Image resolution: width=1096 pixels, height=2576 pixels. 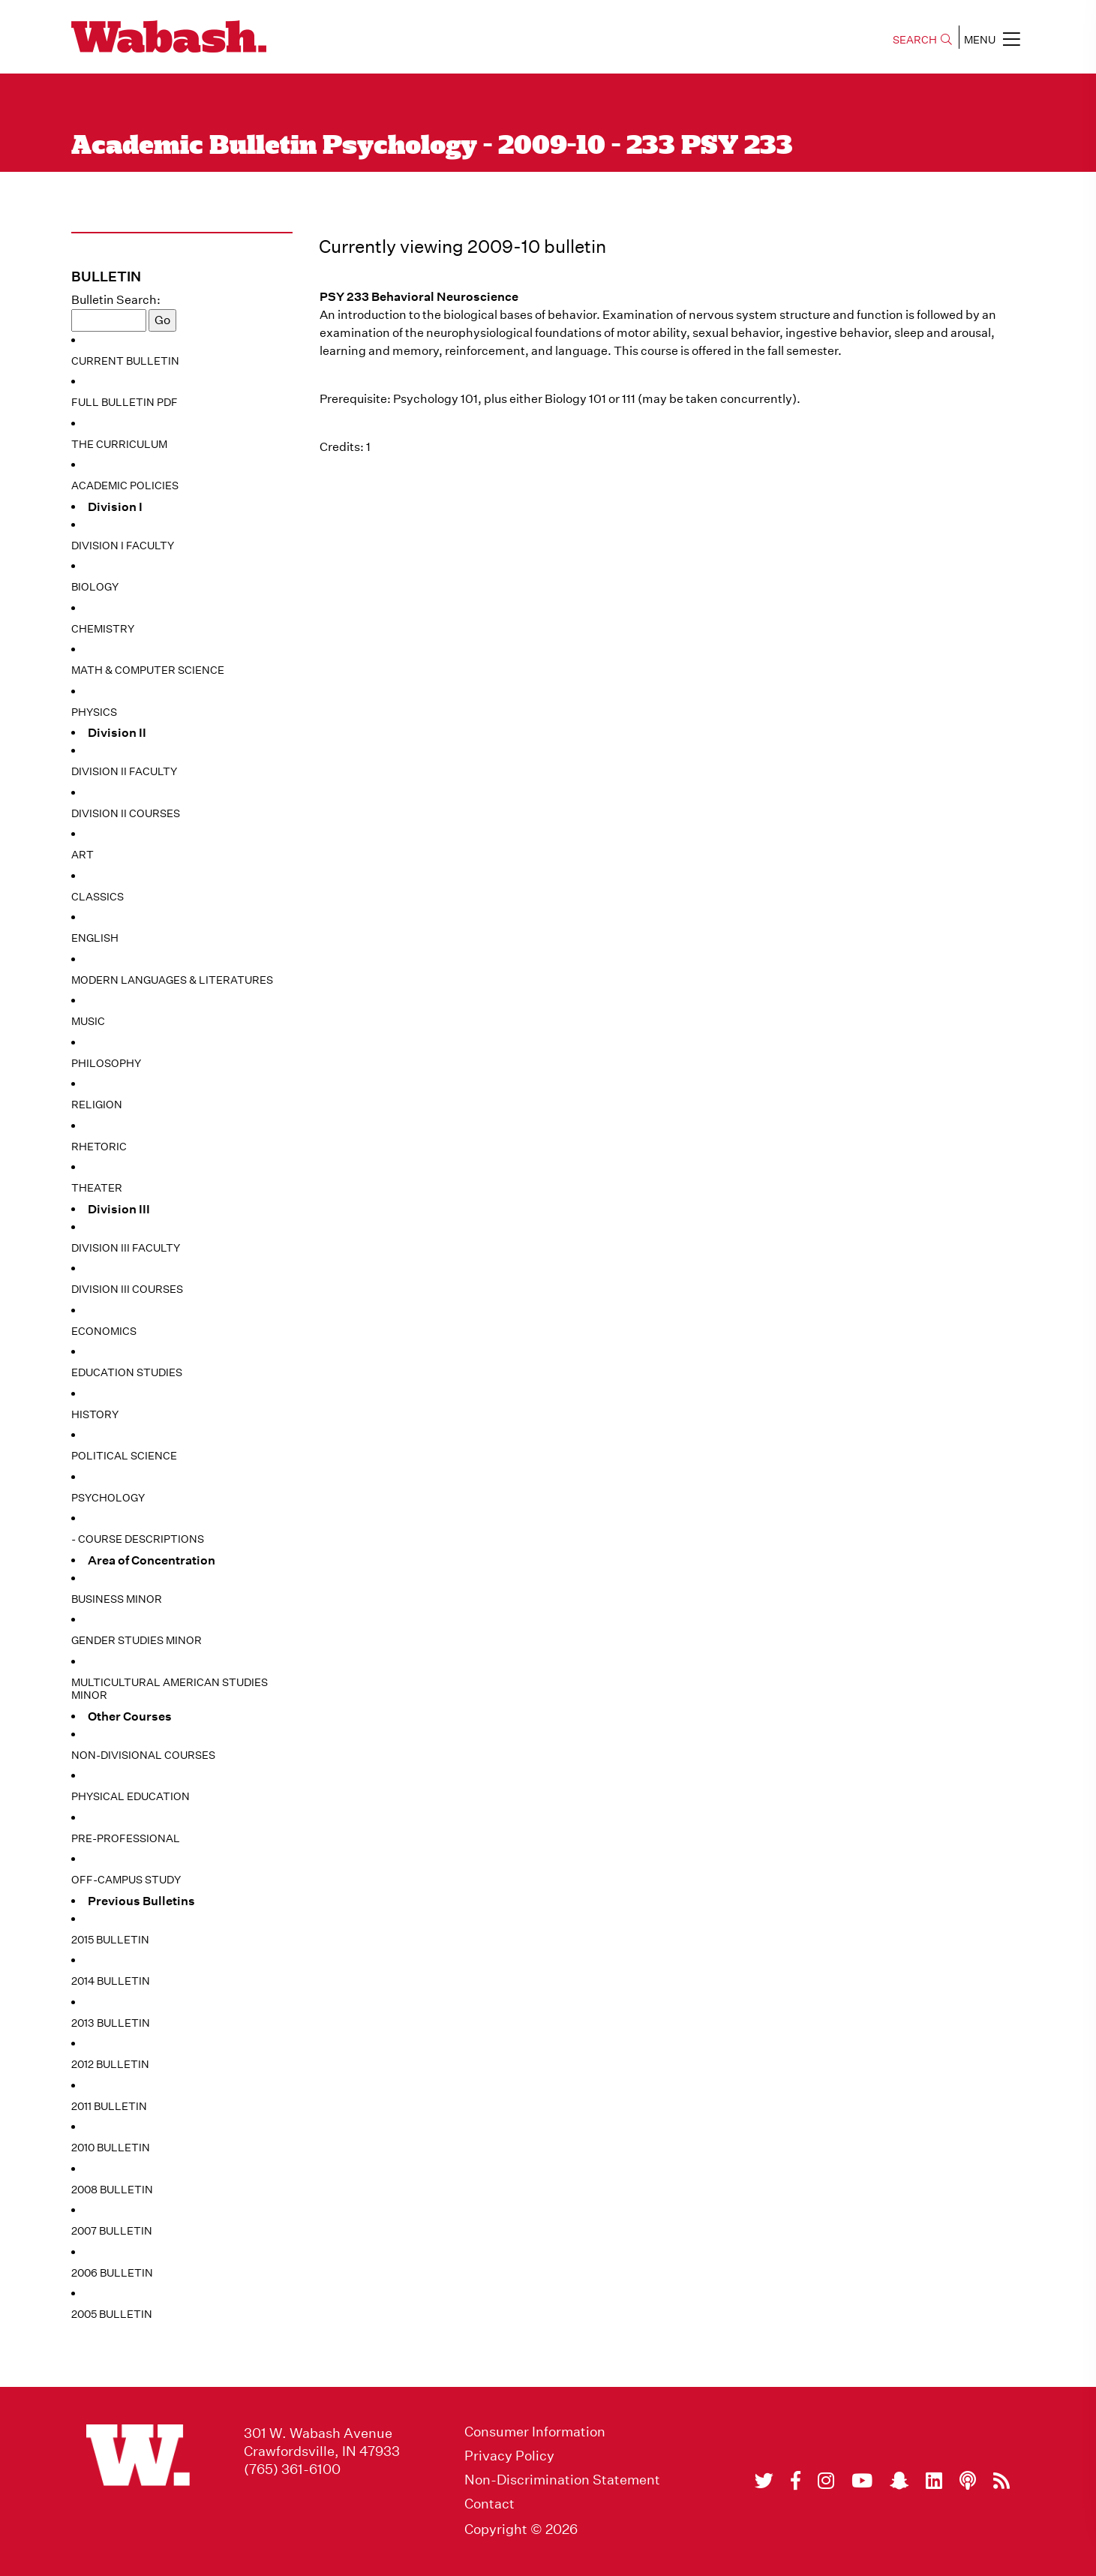 I want to click on 2011 Bulletin, so click(x=109, y=2106).